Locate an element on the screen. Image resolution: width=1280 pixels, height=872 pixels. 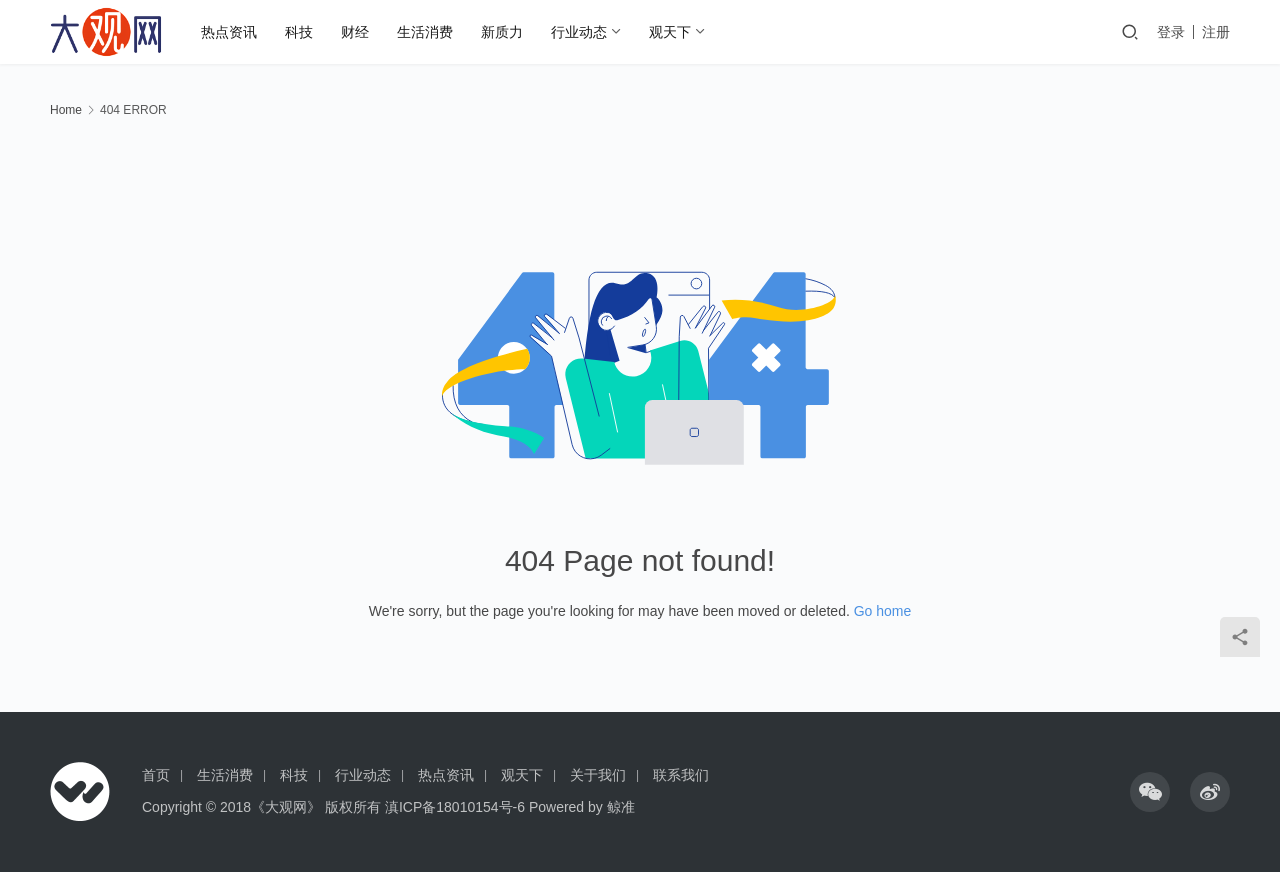
观天下 is located at coordinates (670, 32).